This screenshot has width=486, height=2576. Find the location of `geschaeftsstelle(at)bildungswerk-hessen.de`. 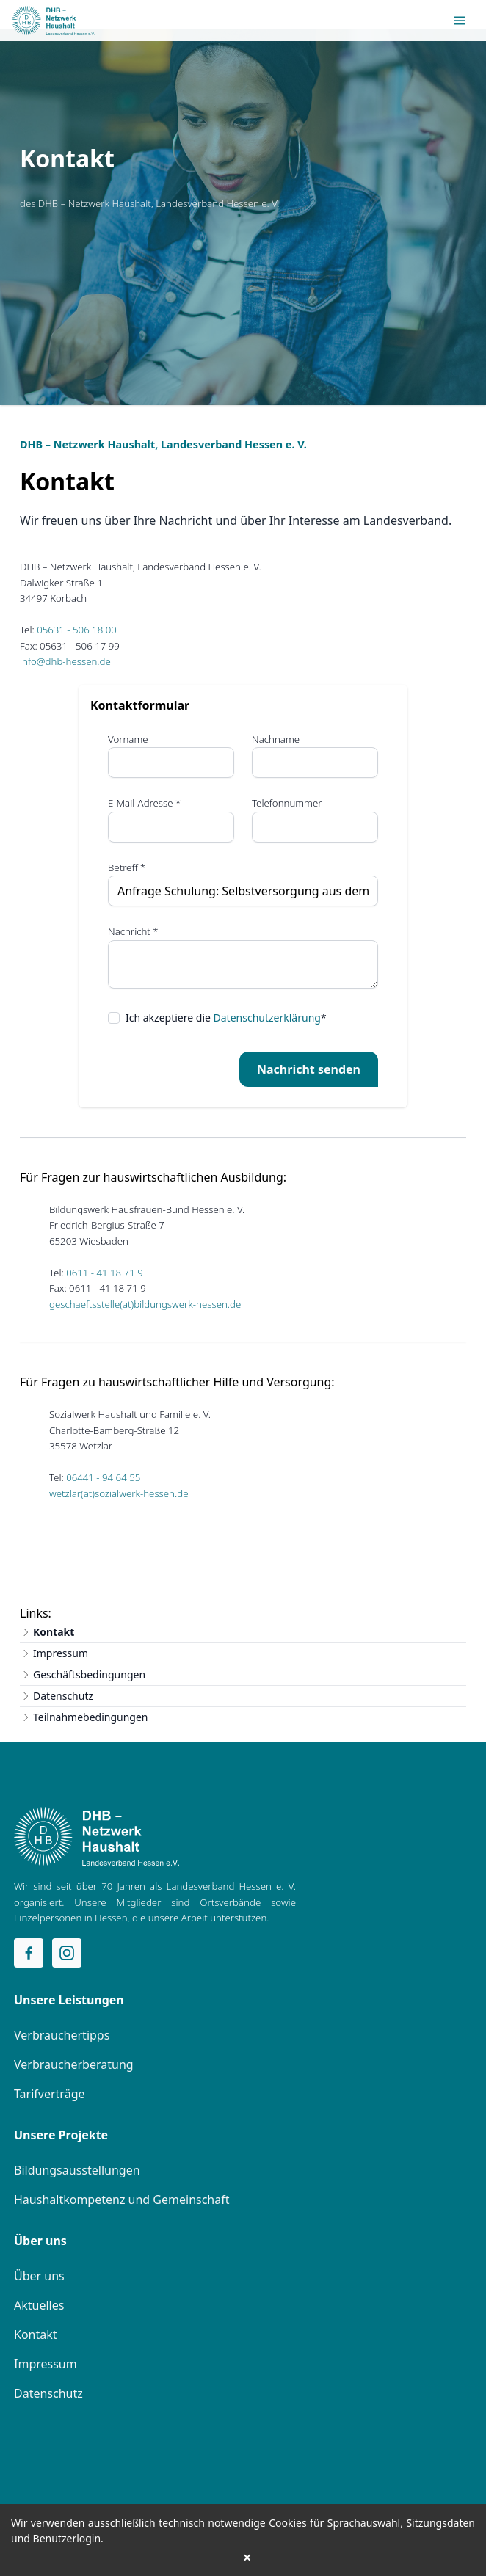

geschaeftsstelle(at)bildungswerk-hessen.de is located at coordinates (145, 1304).